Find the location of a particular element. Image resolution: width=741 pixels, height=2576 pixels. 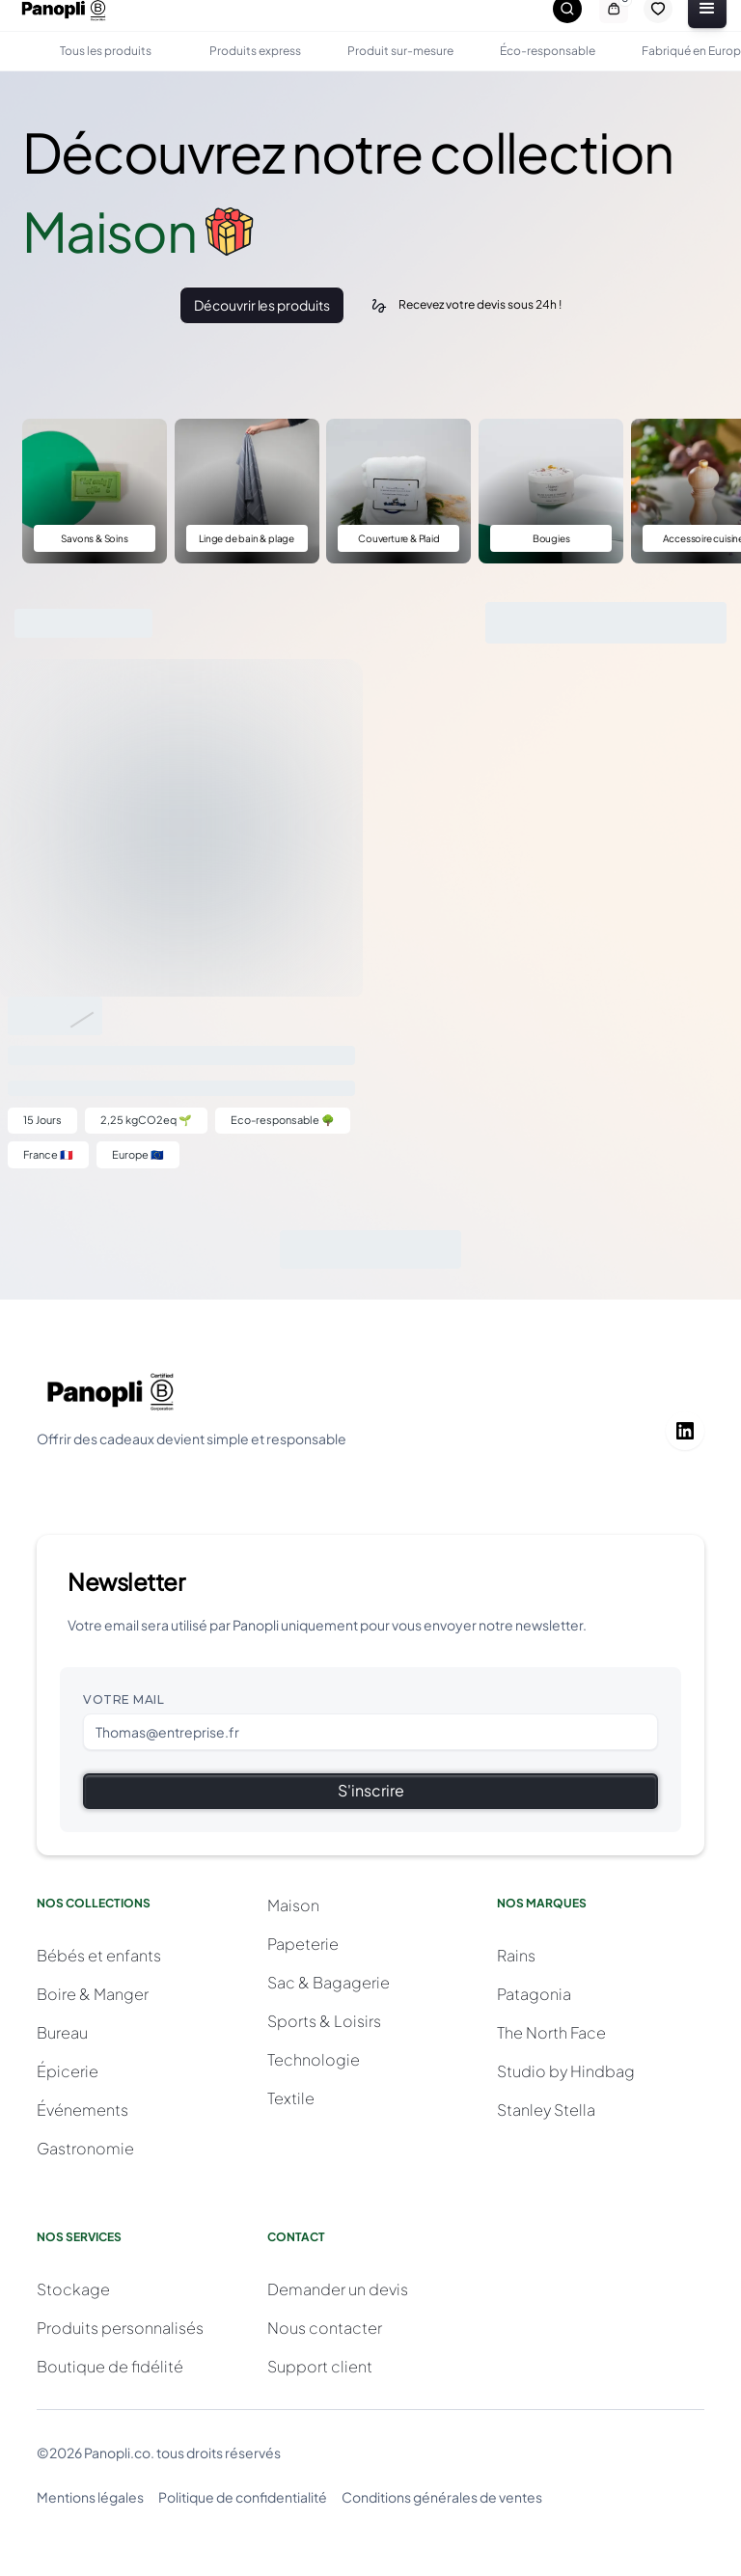

Papeterie is located at coordinates (303, 1943).